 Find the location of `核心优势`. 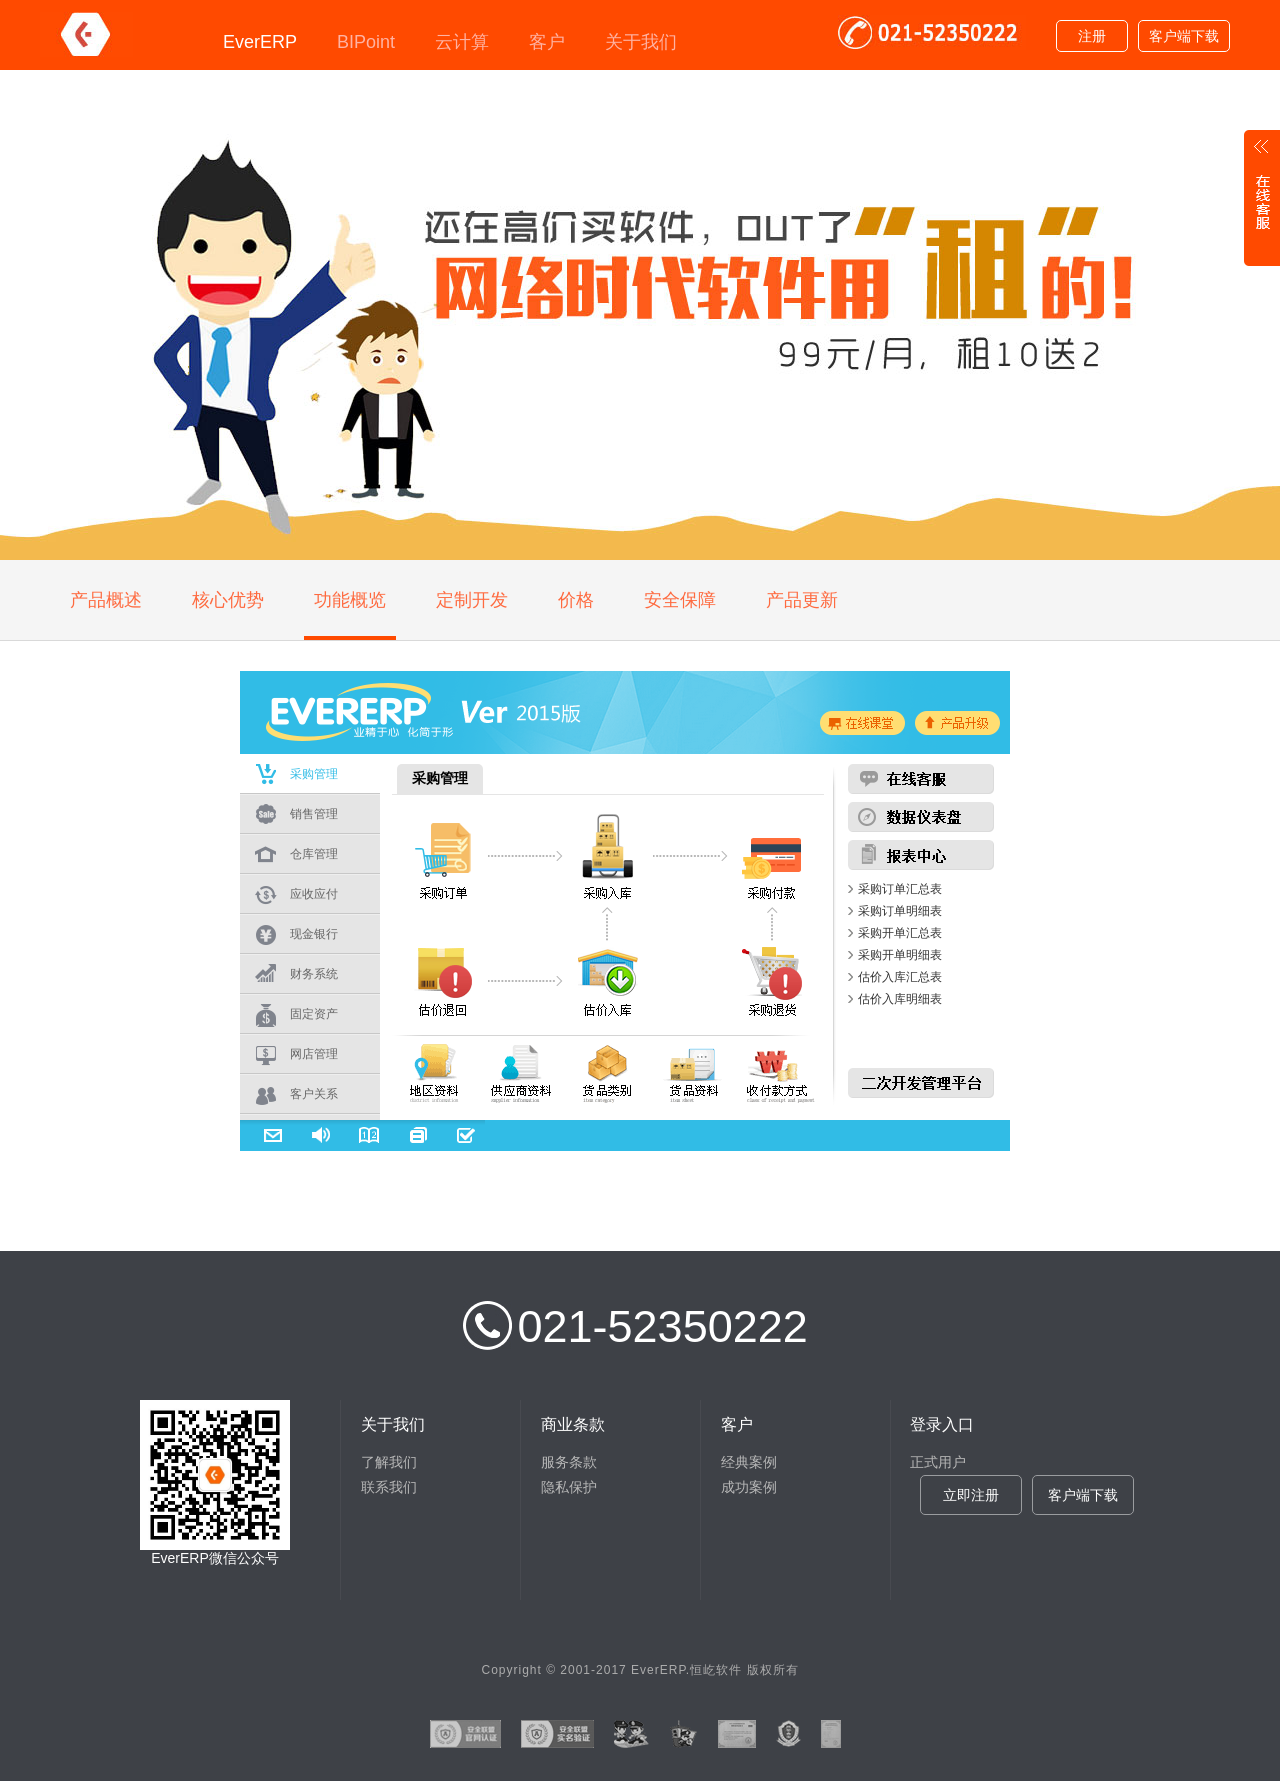

核心优势 is located at coordinates (228, 600).